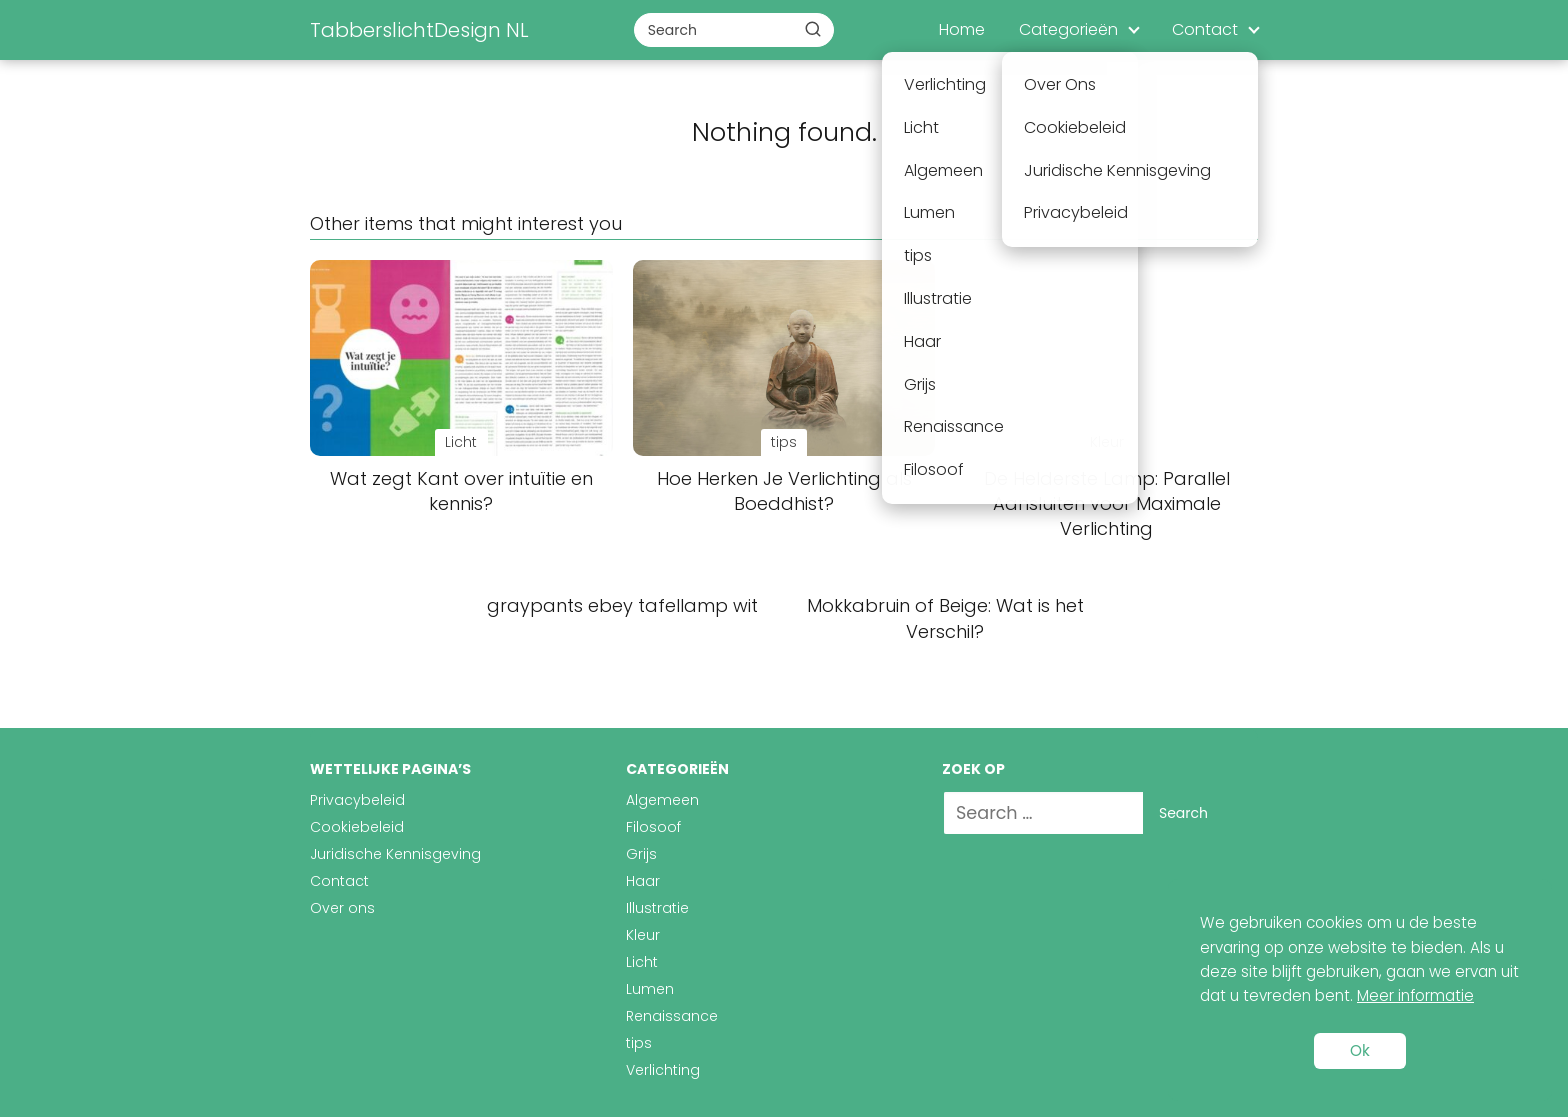 Image resolution: width=1568 pixels, height=1117 pixels. What do you see at coordinates (672, 1016) in the screenshot?
I see `Renaissance` at bounding box center [672, 1016].